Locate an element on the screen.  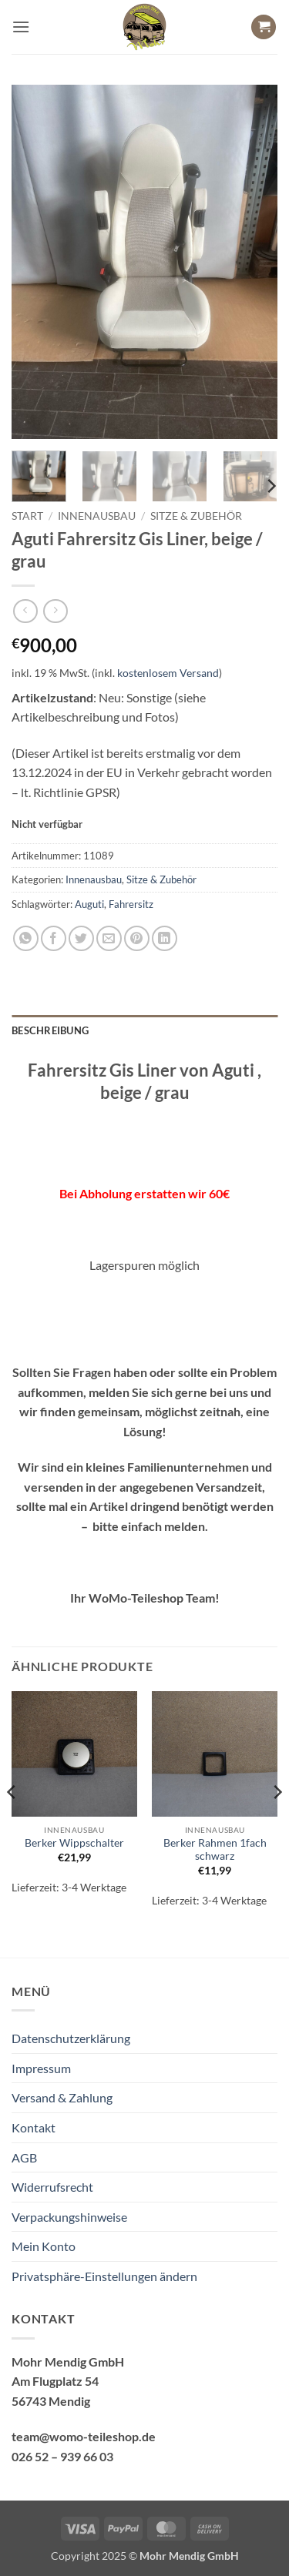
[Auf WhatsApp teilen] is located at coordinates (26, 938).